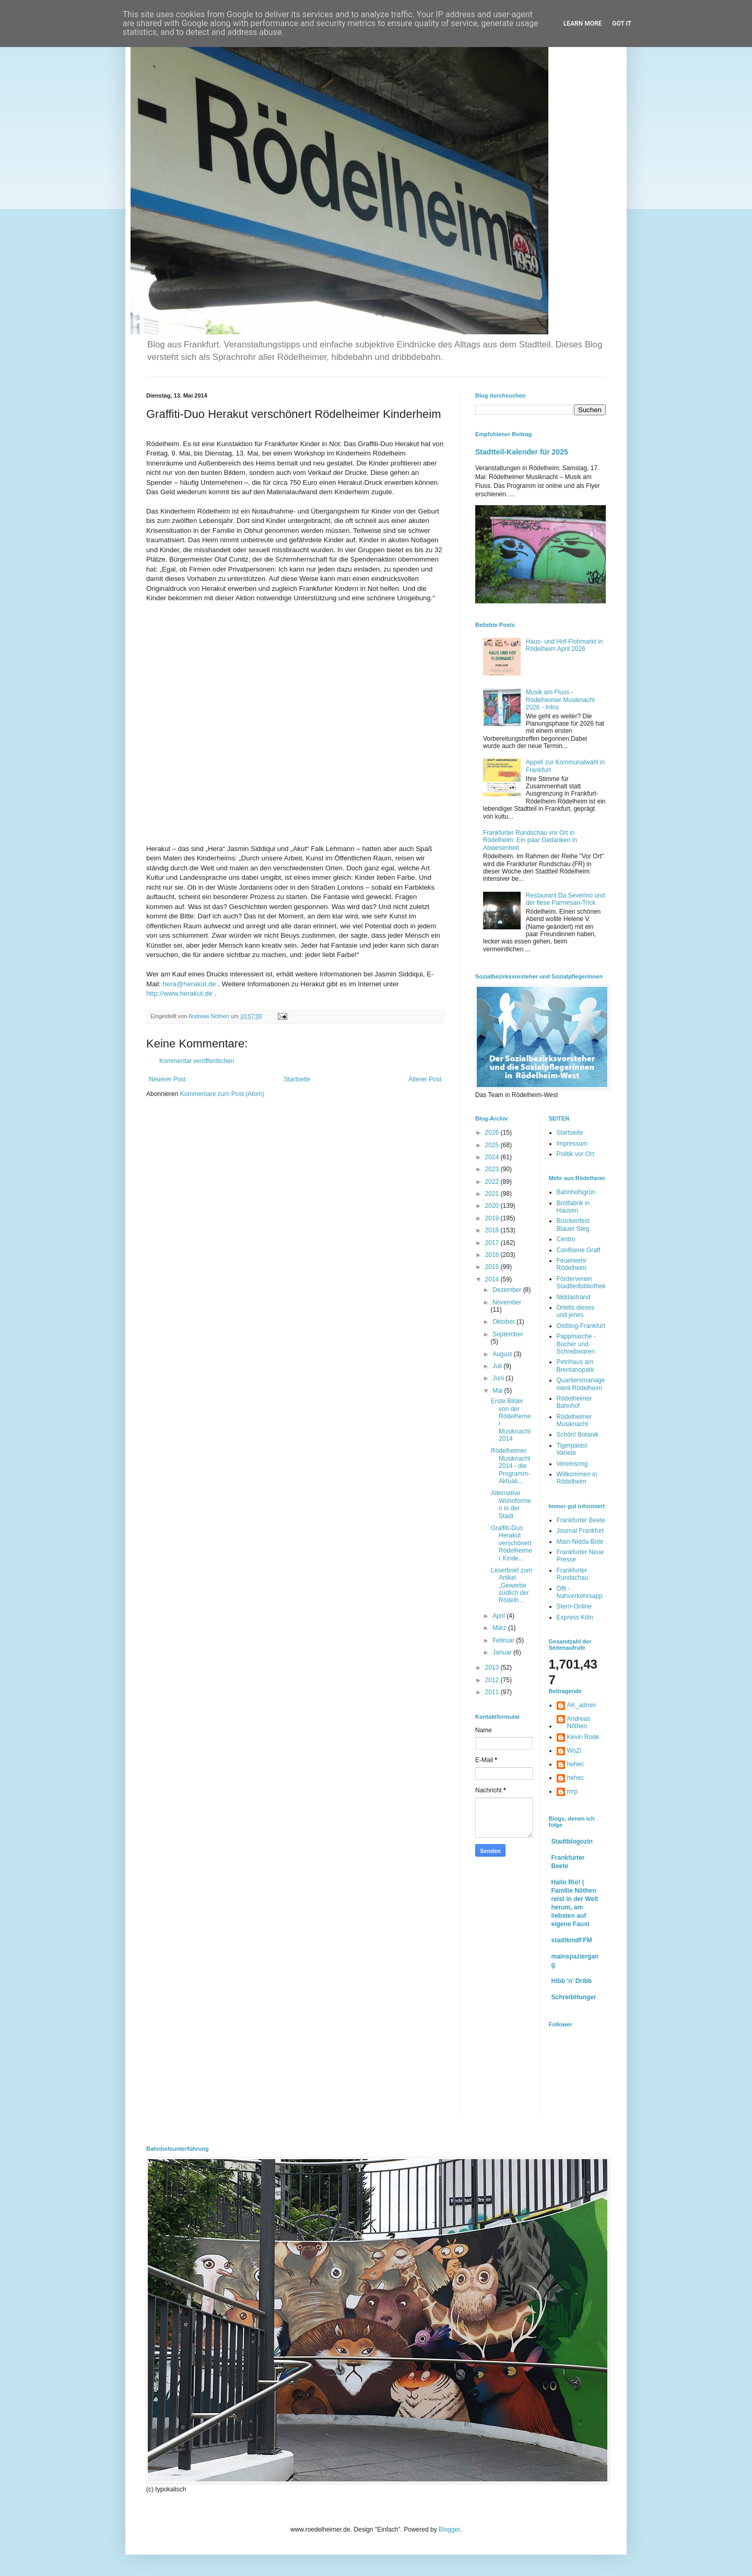 The width and height of the screenshot is (752, 2576). I want to click on Impressum, so click(572, 1143).